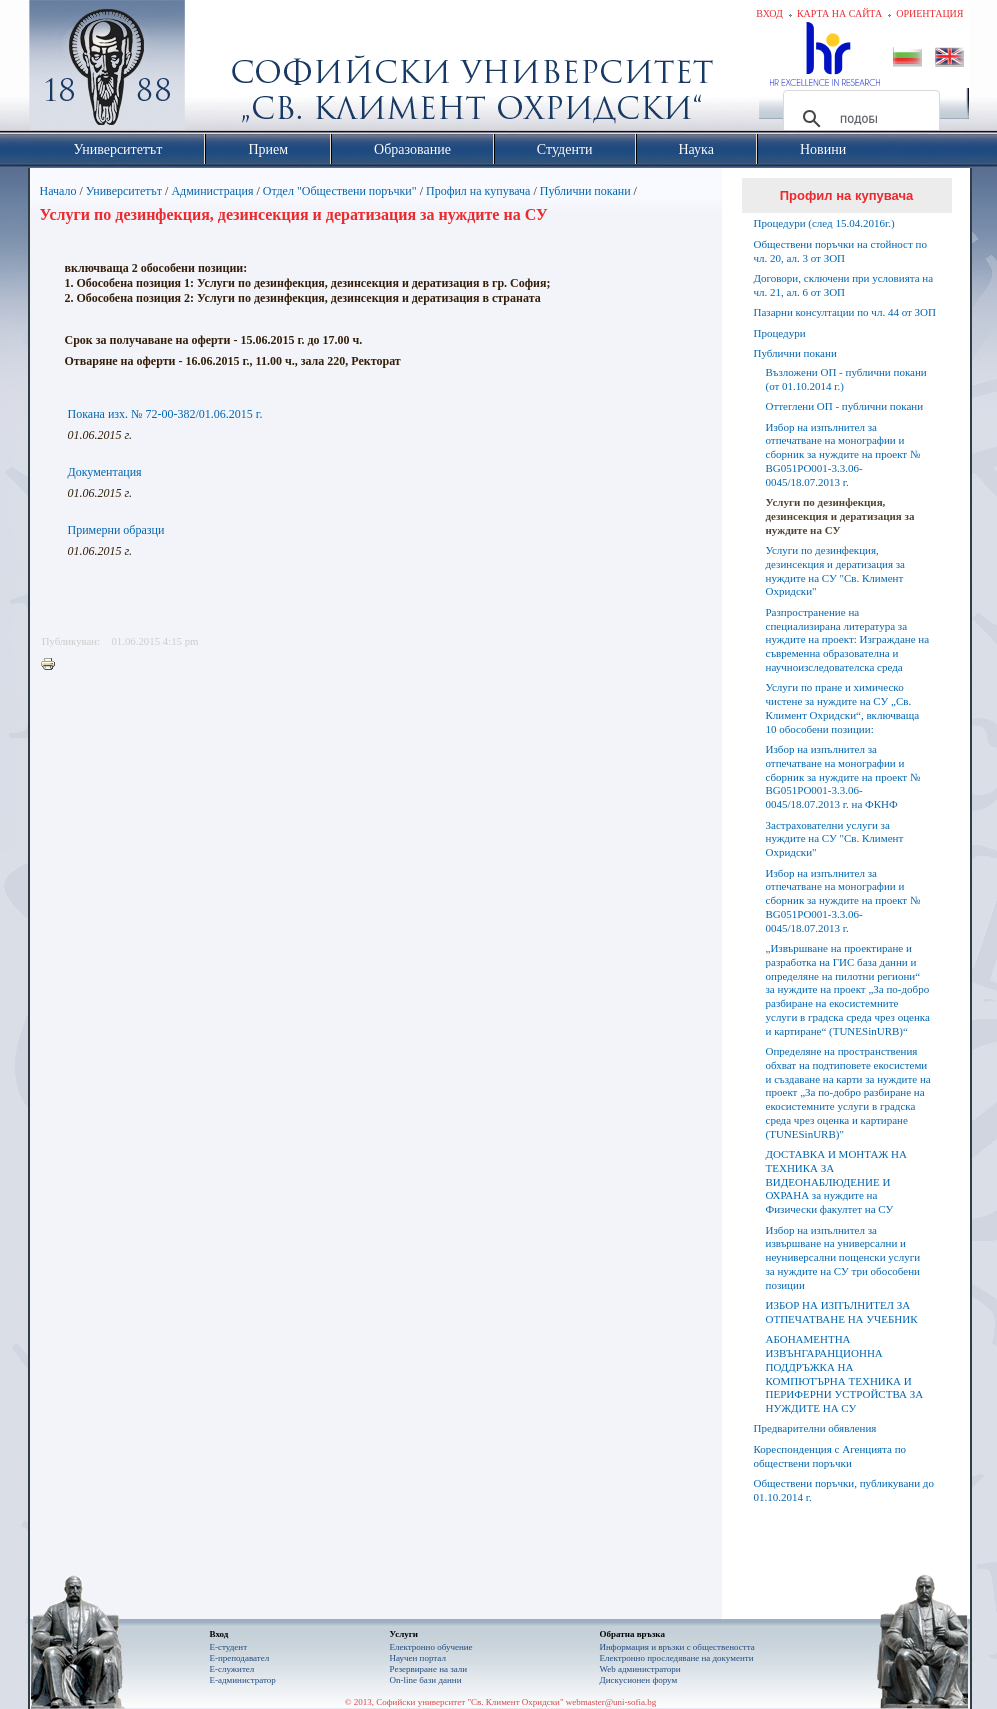  I want to click on On-line бази данни, so click(426, 1680).